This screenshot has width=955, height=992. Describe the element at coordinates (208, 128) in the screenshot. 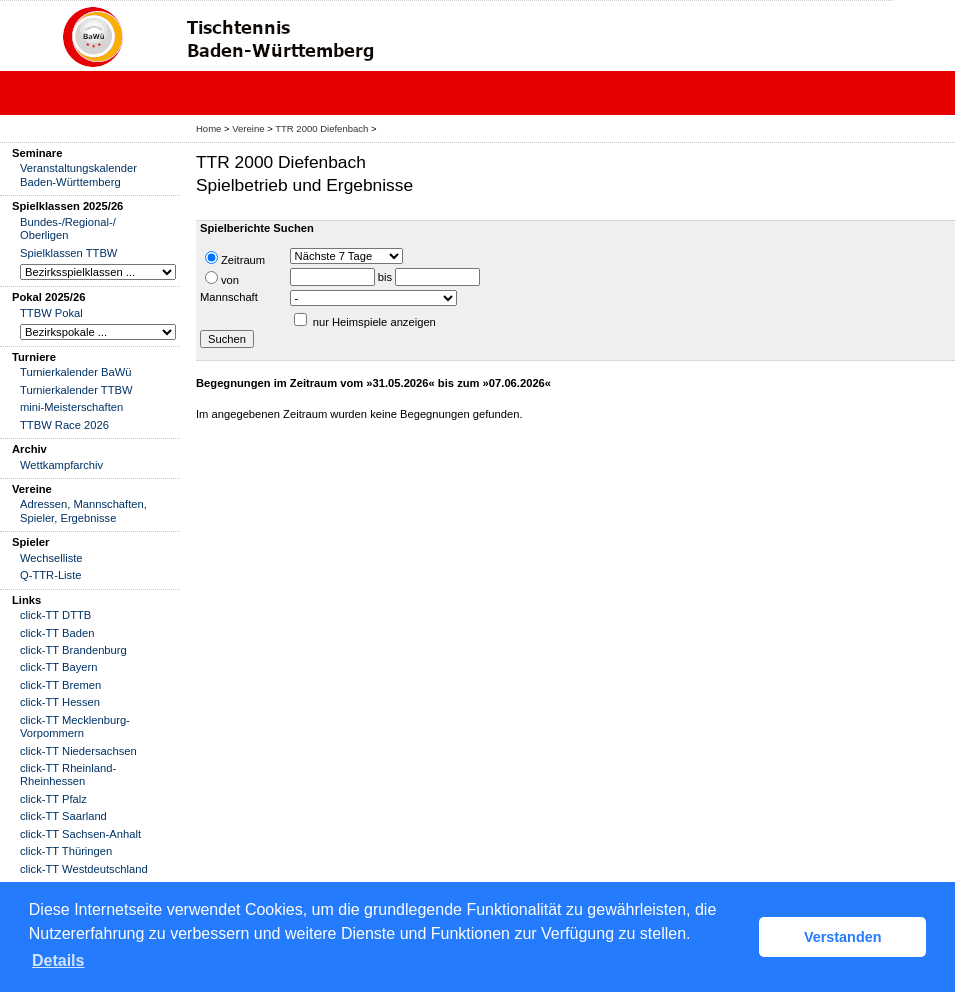

I see `Home` at that location.